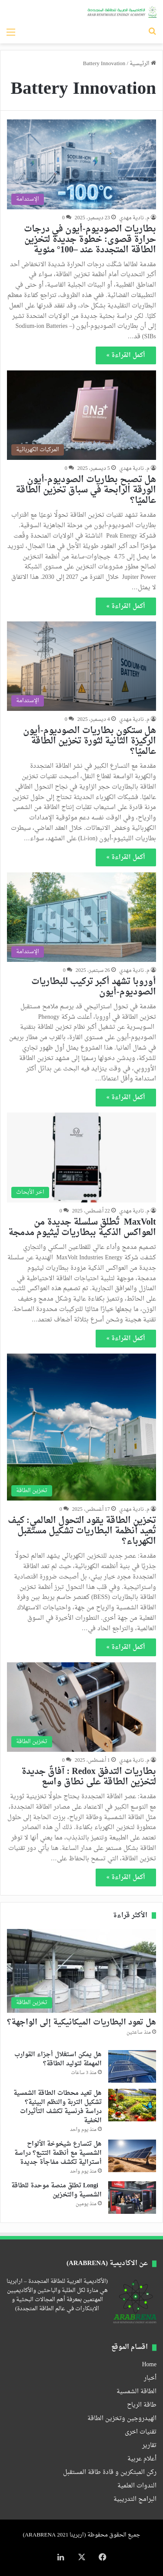 Image resolution: width=163 pixels, height=2576 pixels. I want to click on [أوروبا تشهد أكبر تركيب للبطاريات الصوديوم-أيون], so click(81, 917).